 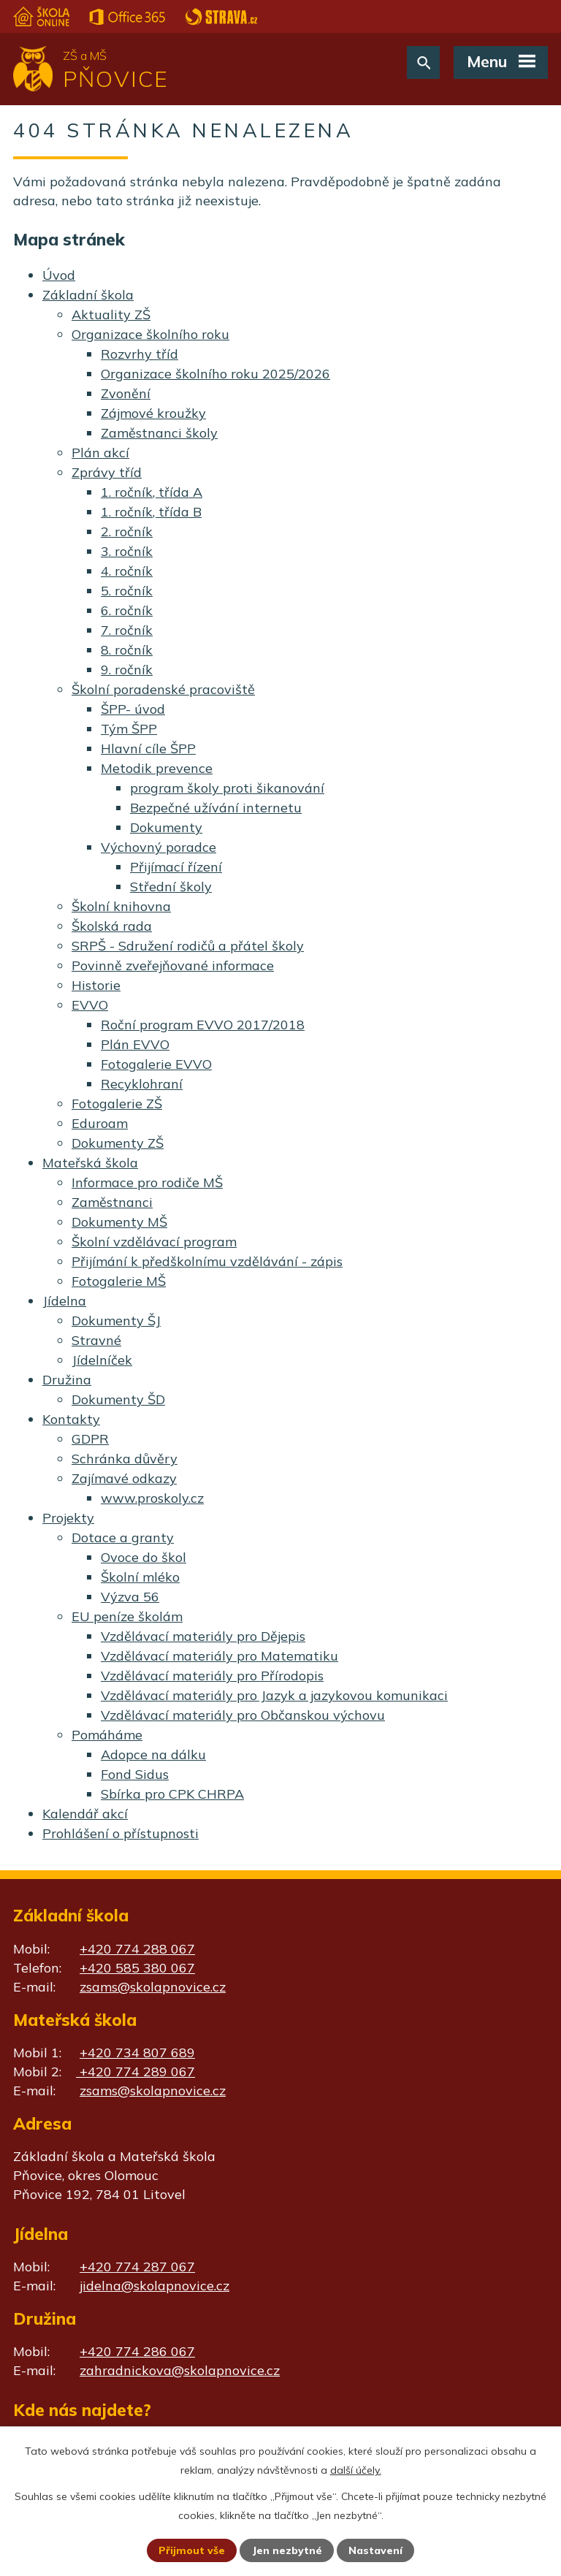 What do you see at coordinates (90, 1005) in the screenshot?
I see `EVVO` at bounding box center [90, 1005].